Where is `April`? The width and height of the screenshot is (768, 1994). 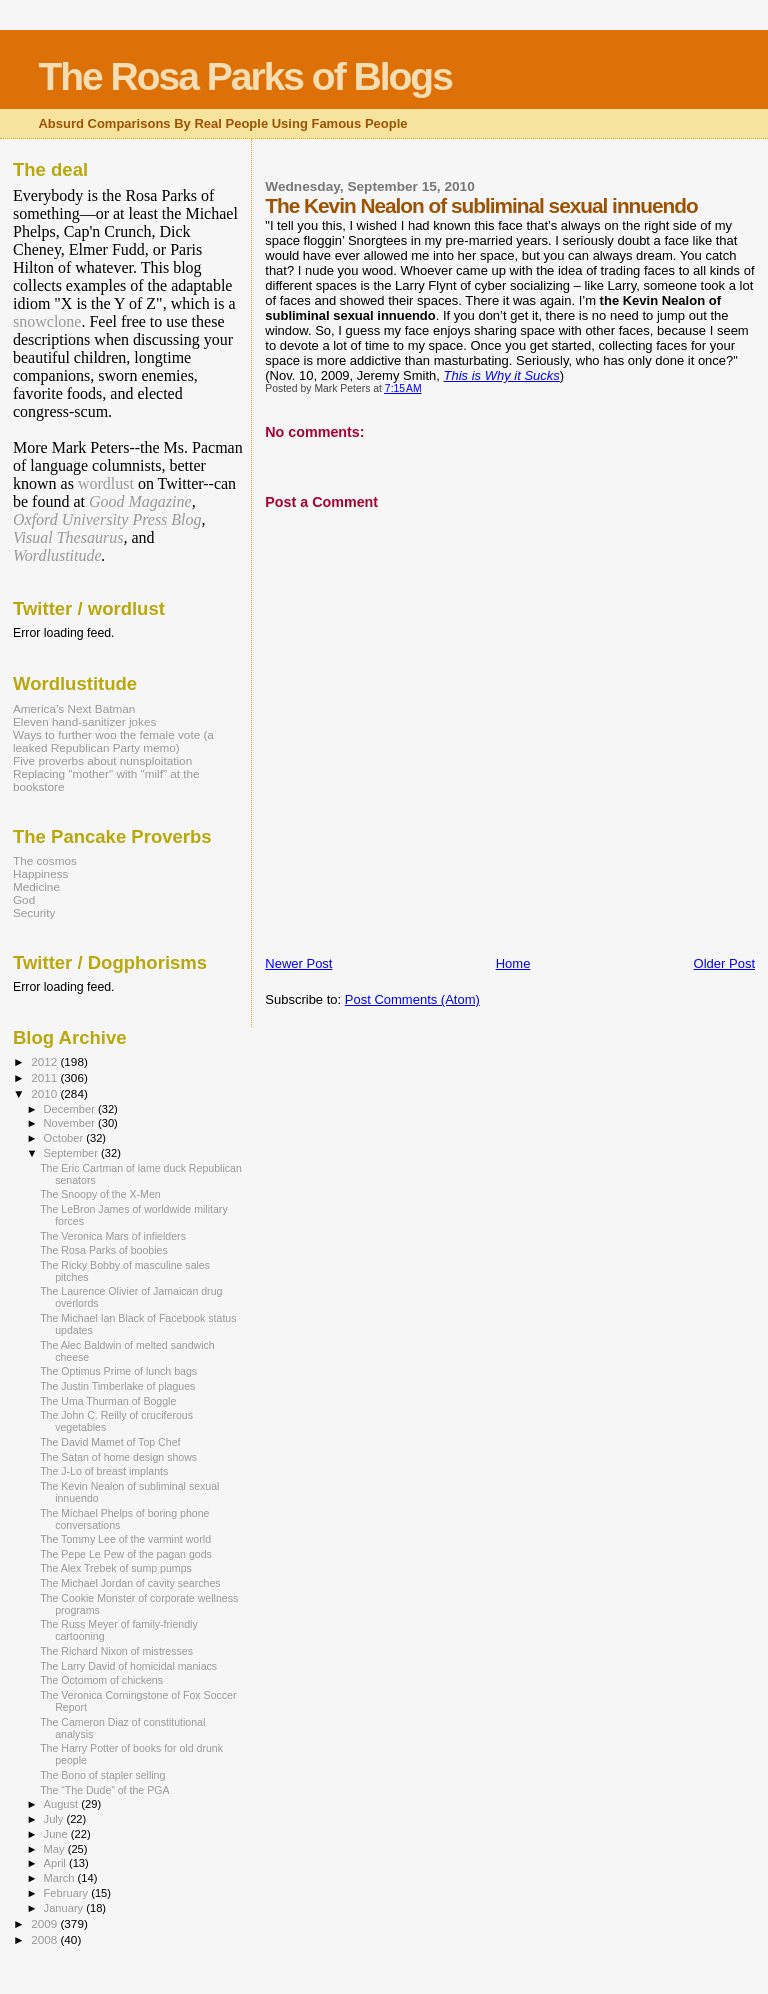 April is located at coordinates (56, 1863).